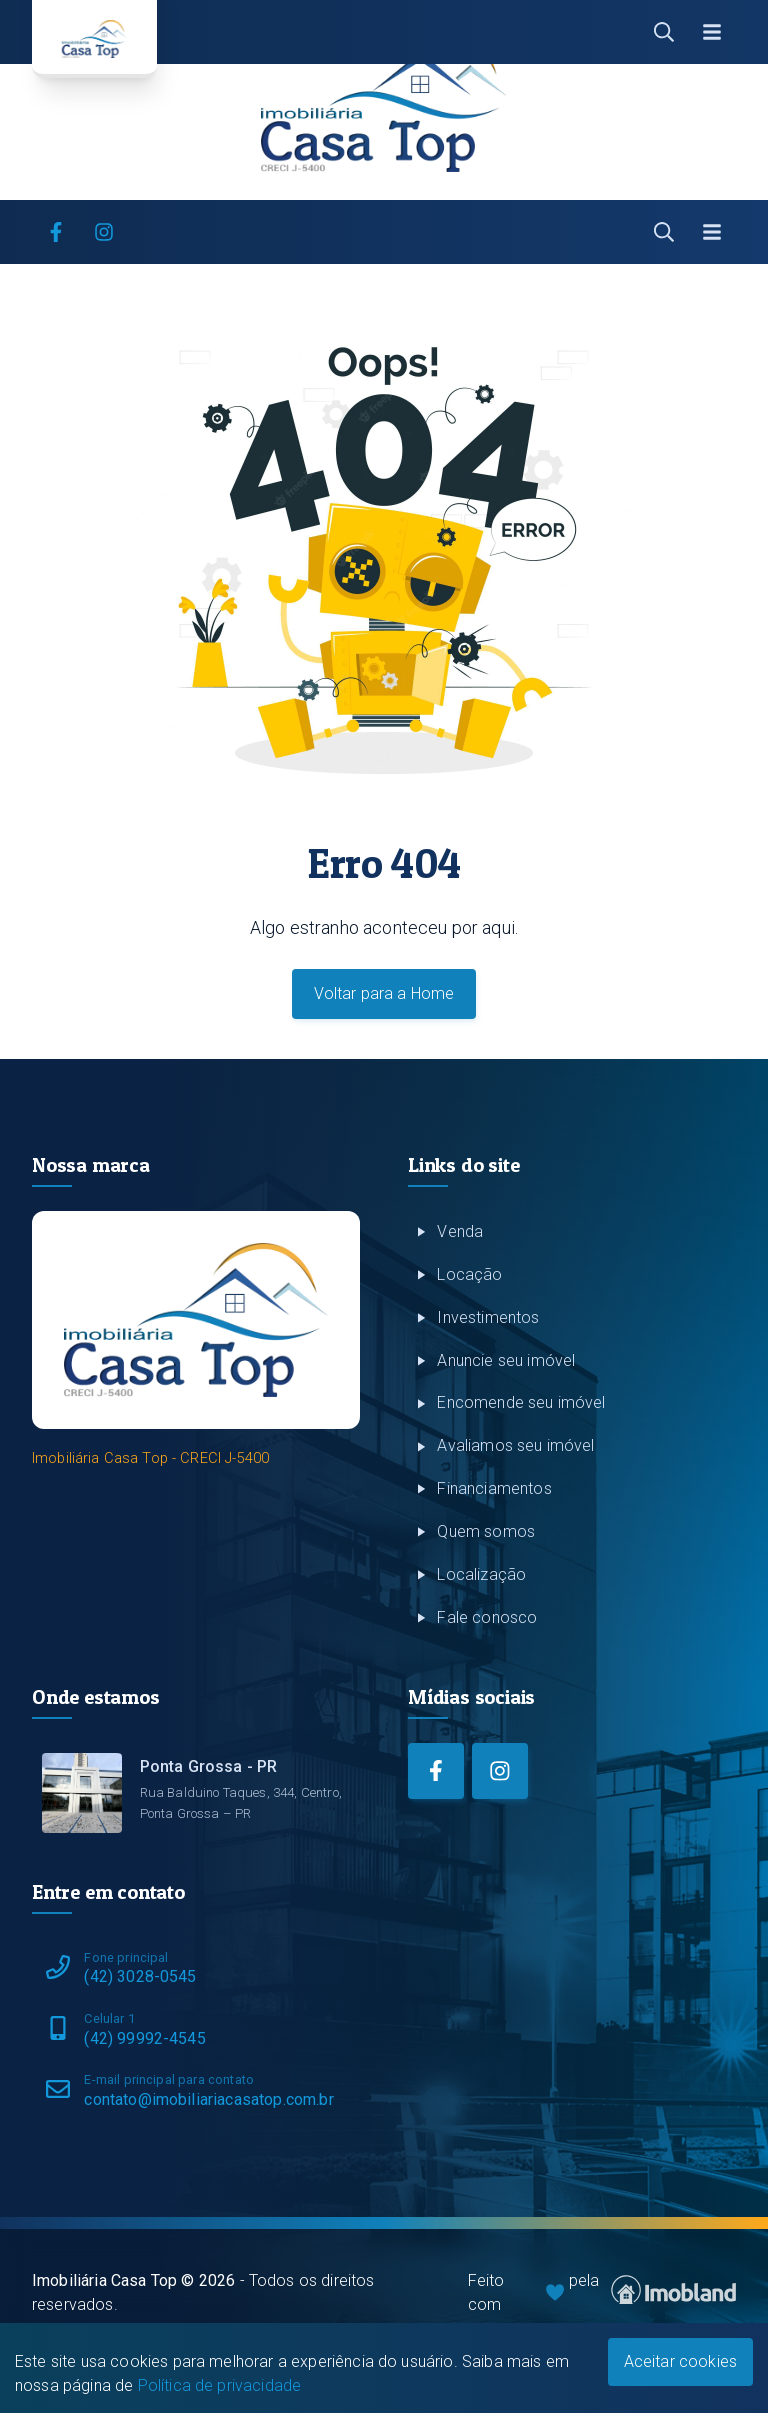 The image size is (768, 2413). What do you see at coordinates (680, 2361) in the screenshot?
I see `Aceitar cookies` at bounding box center [680, 2361].